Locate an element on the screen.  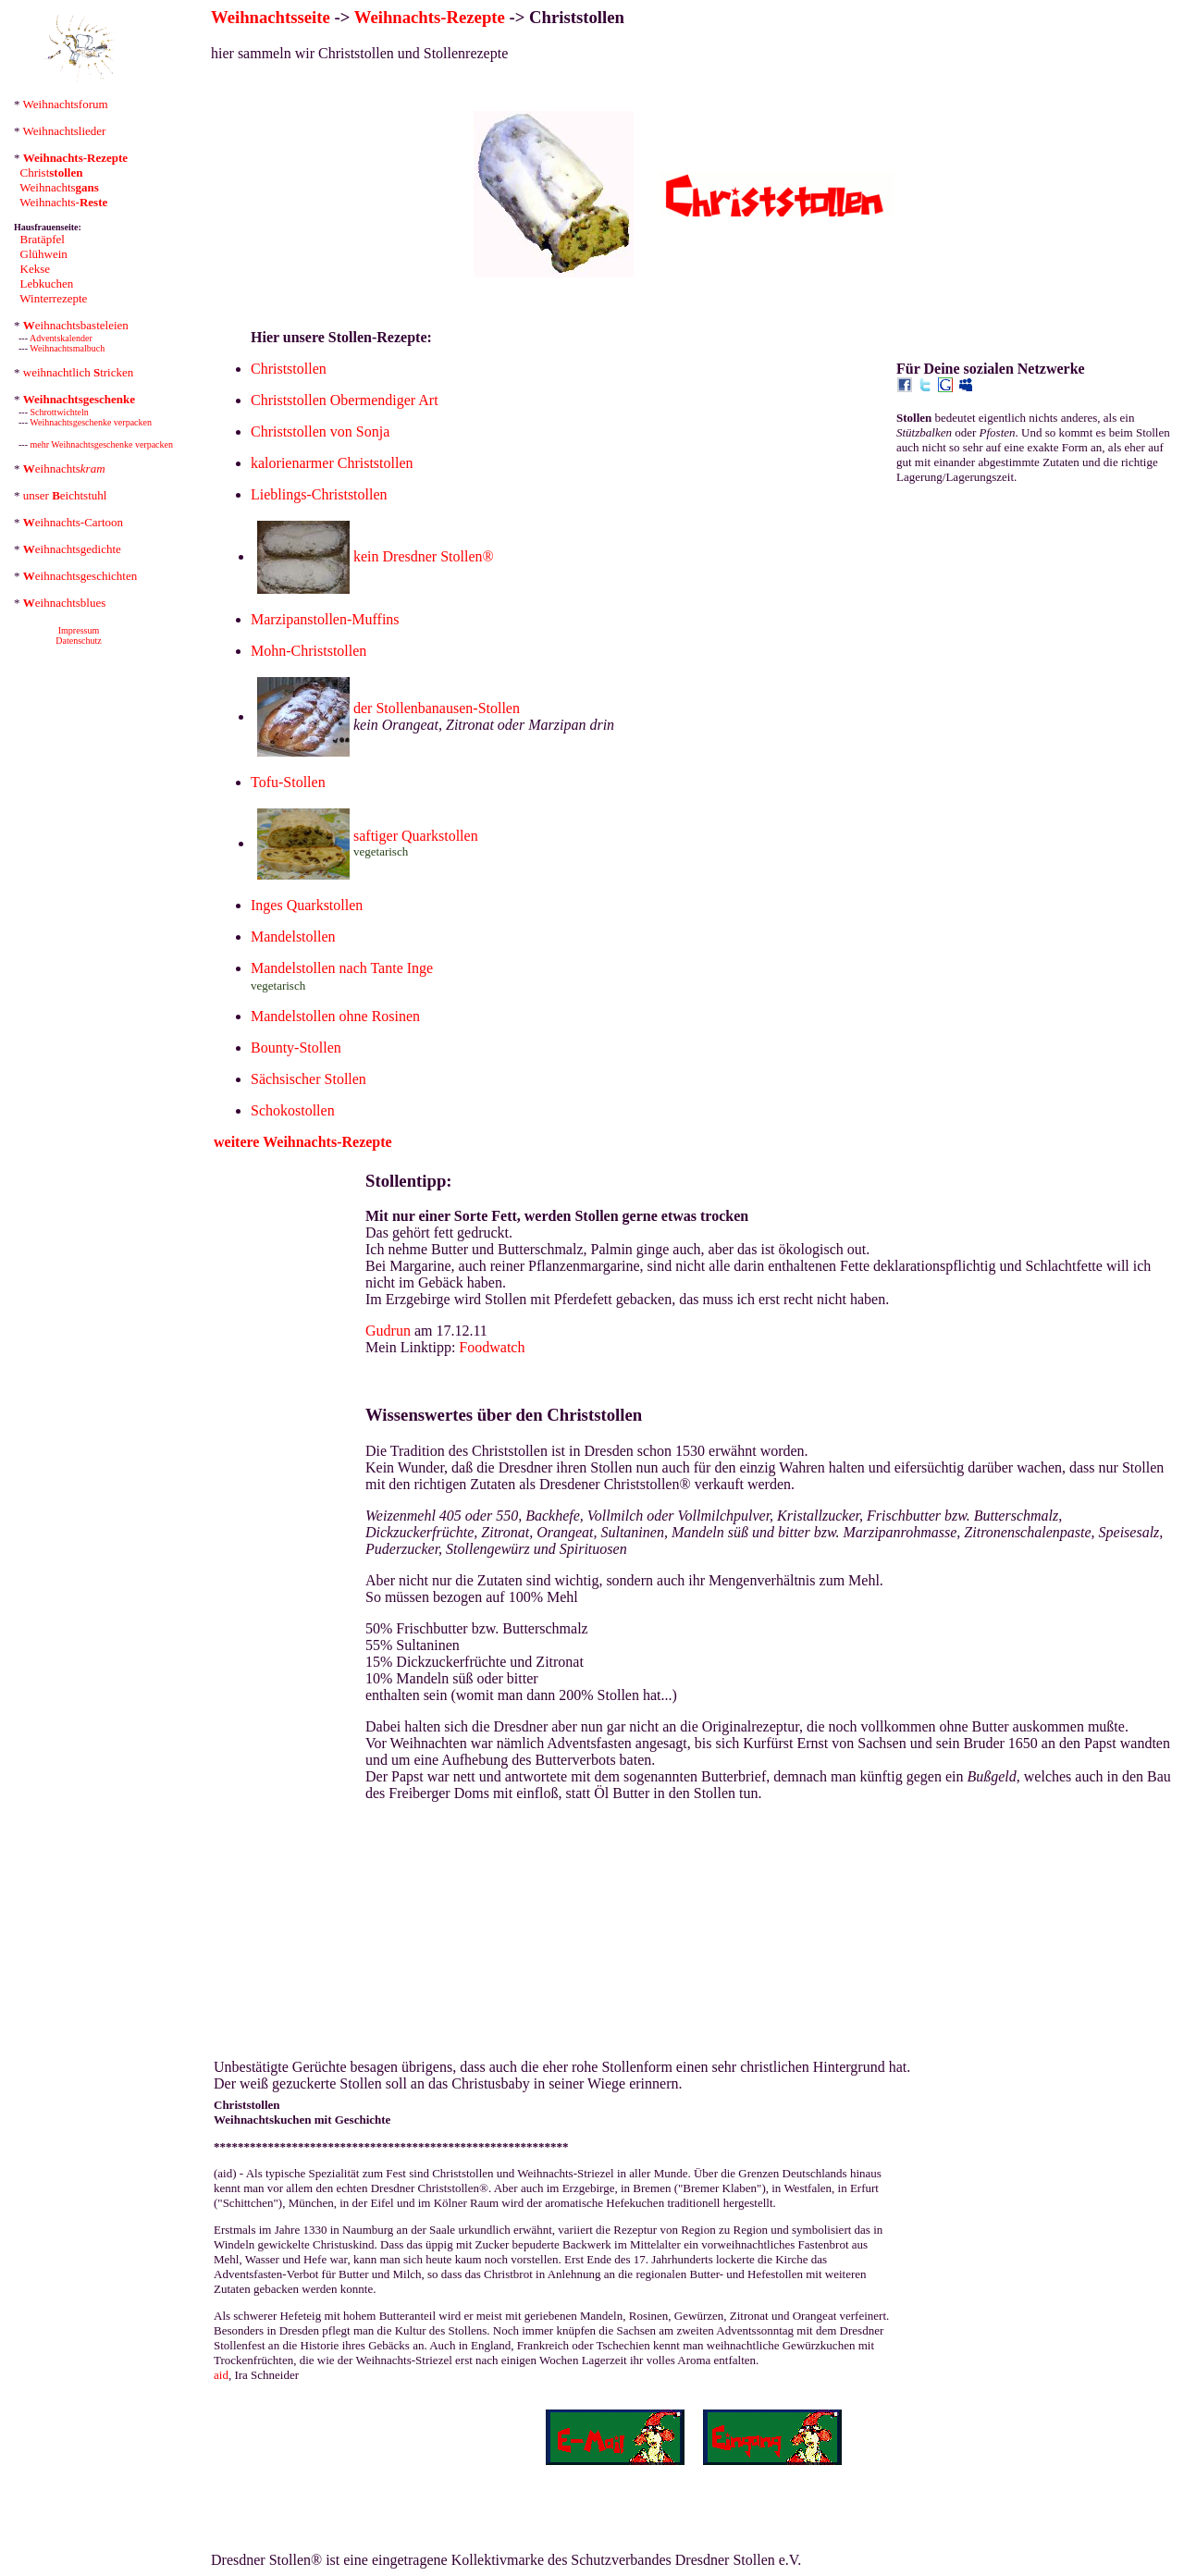
Christstollen is located at coordinates (289, 368).